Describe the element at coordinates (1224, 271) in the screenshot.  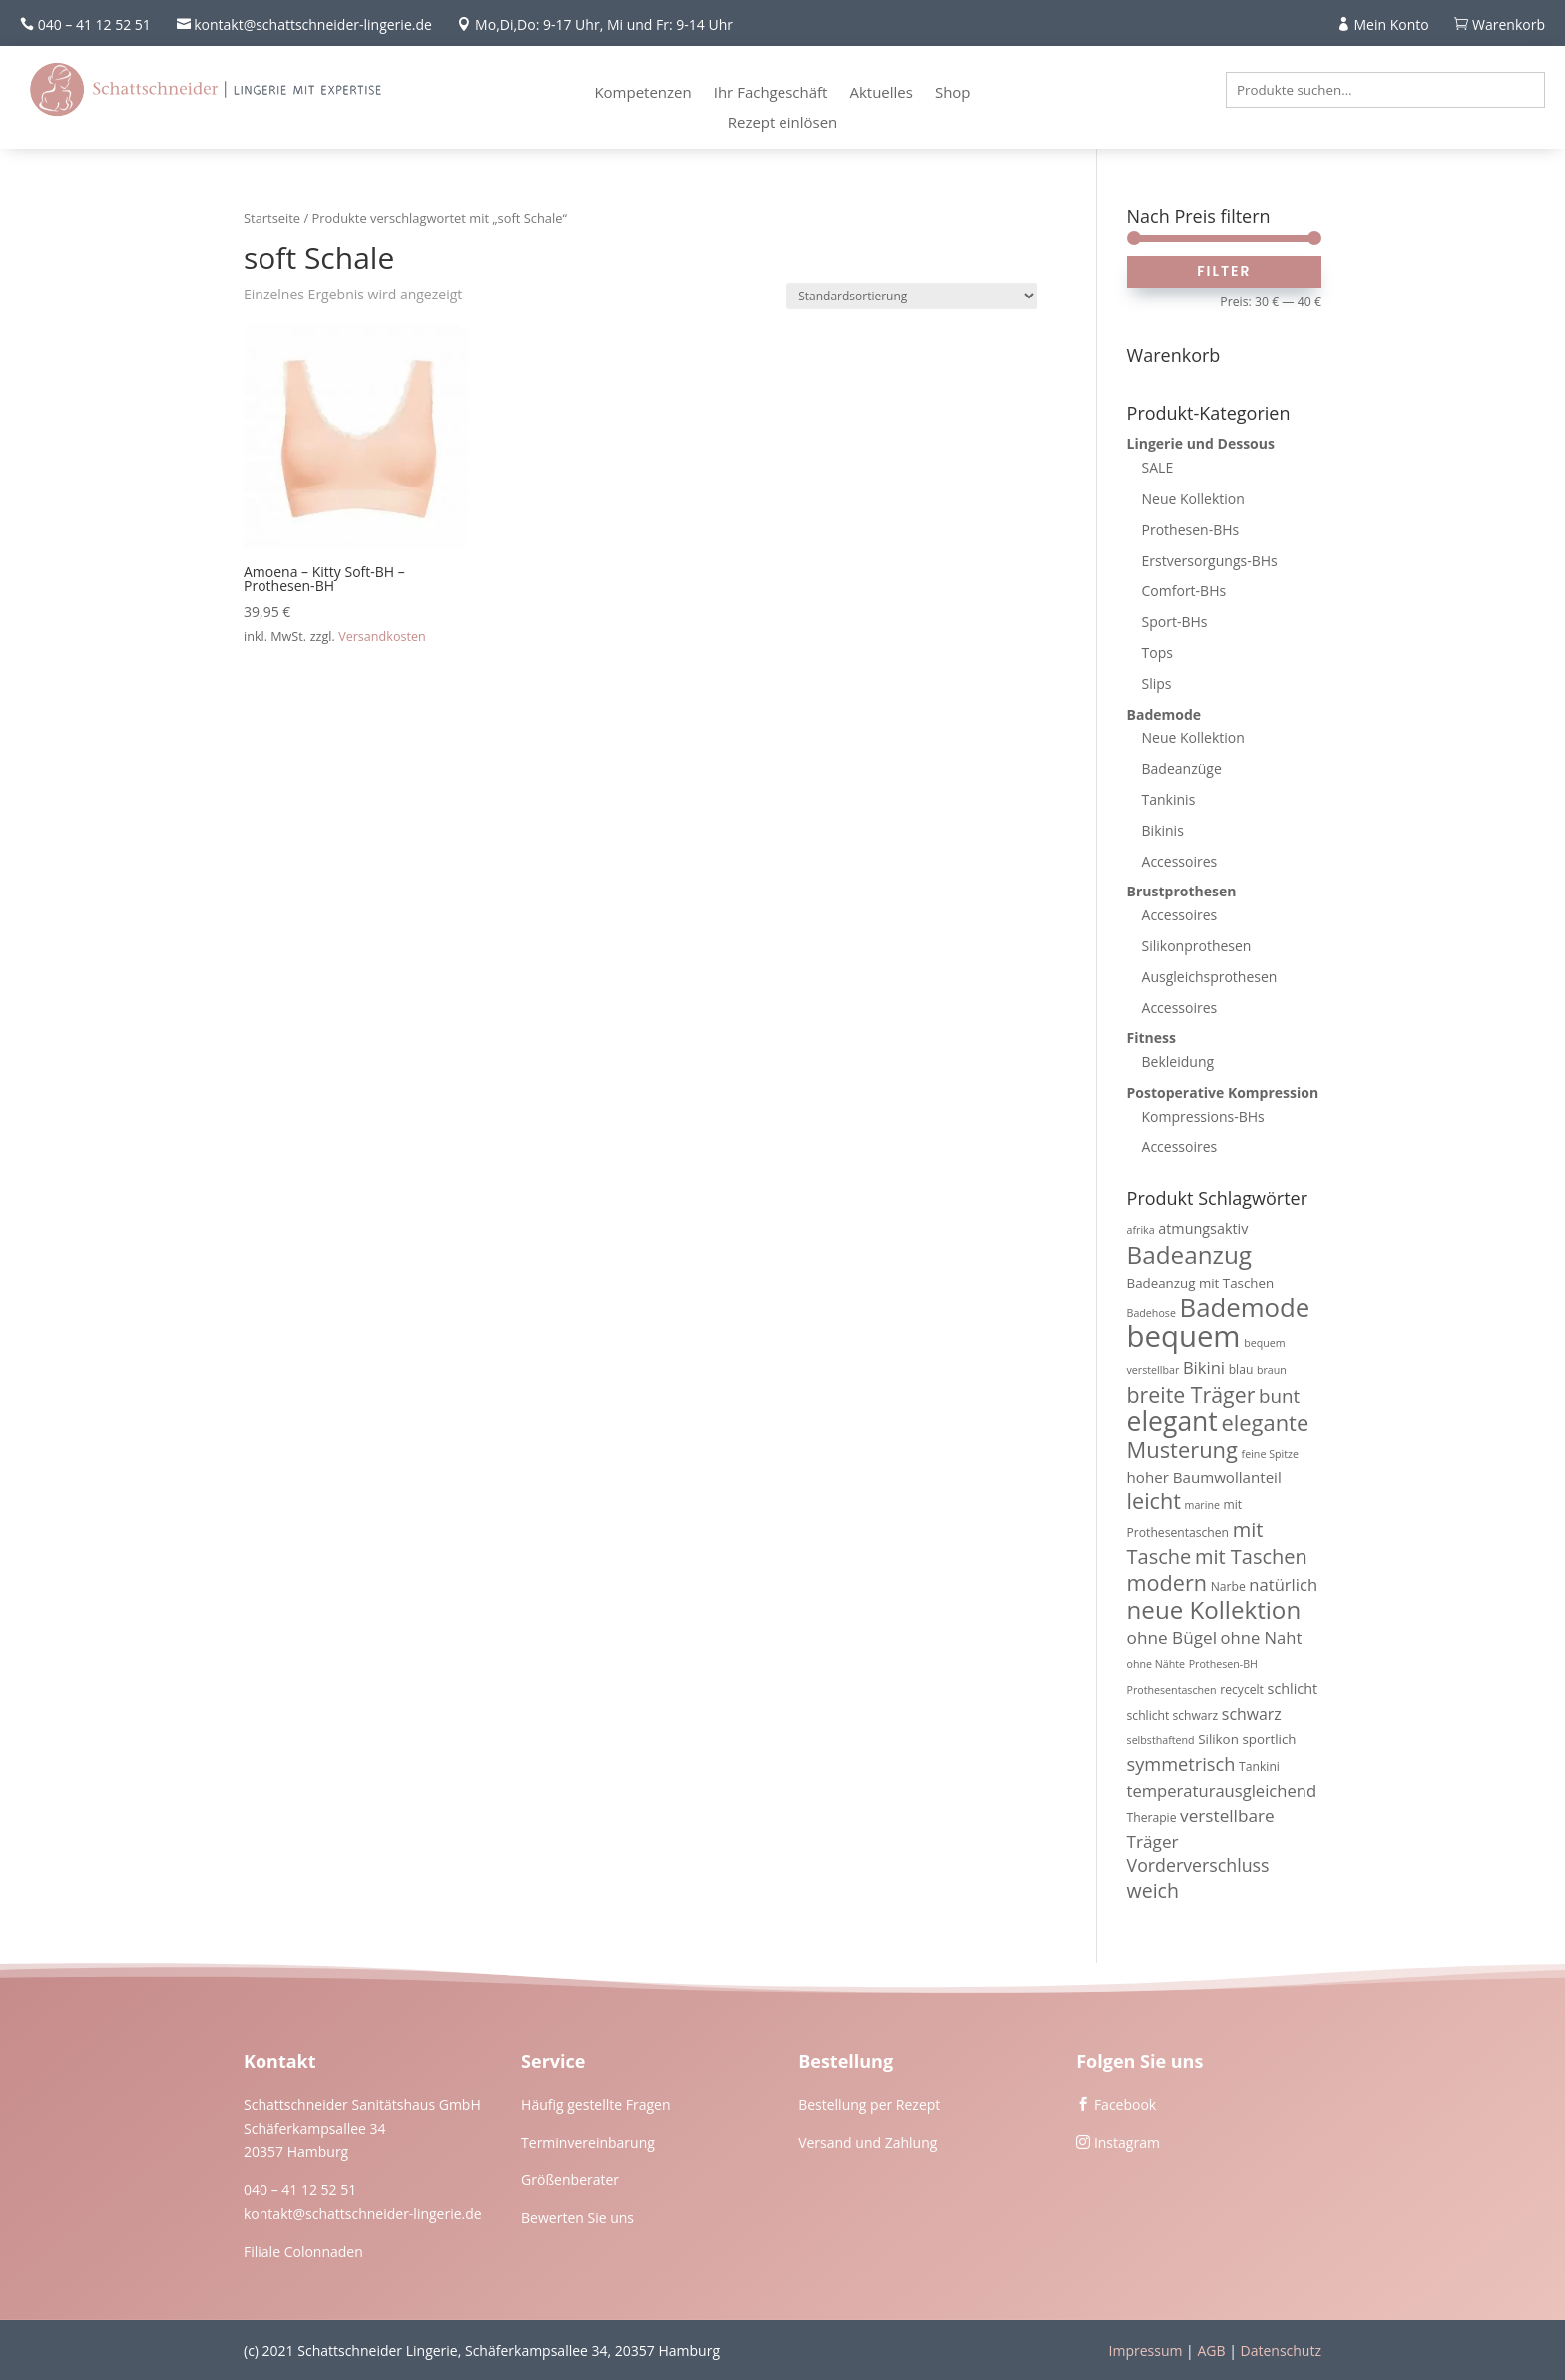
I see `Filter` at that location.